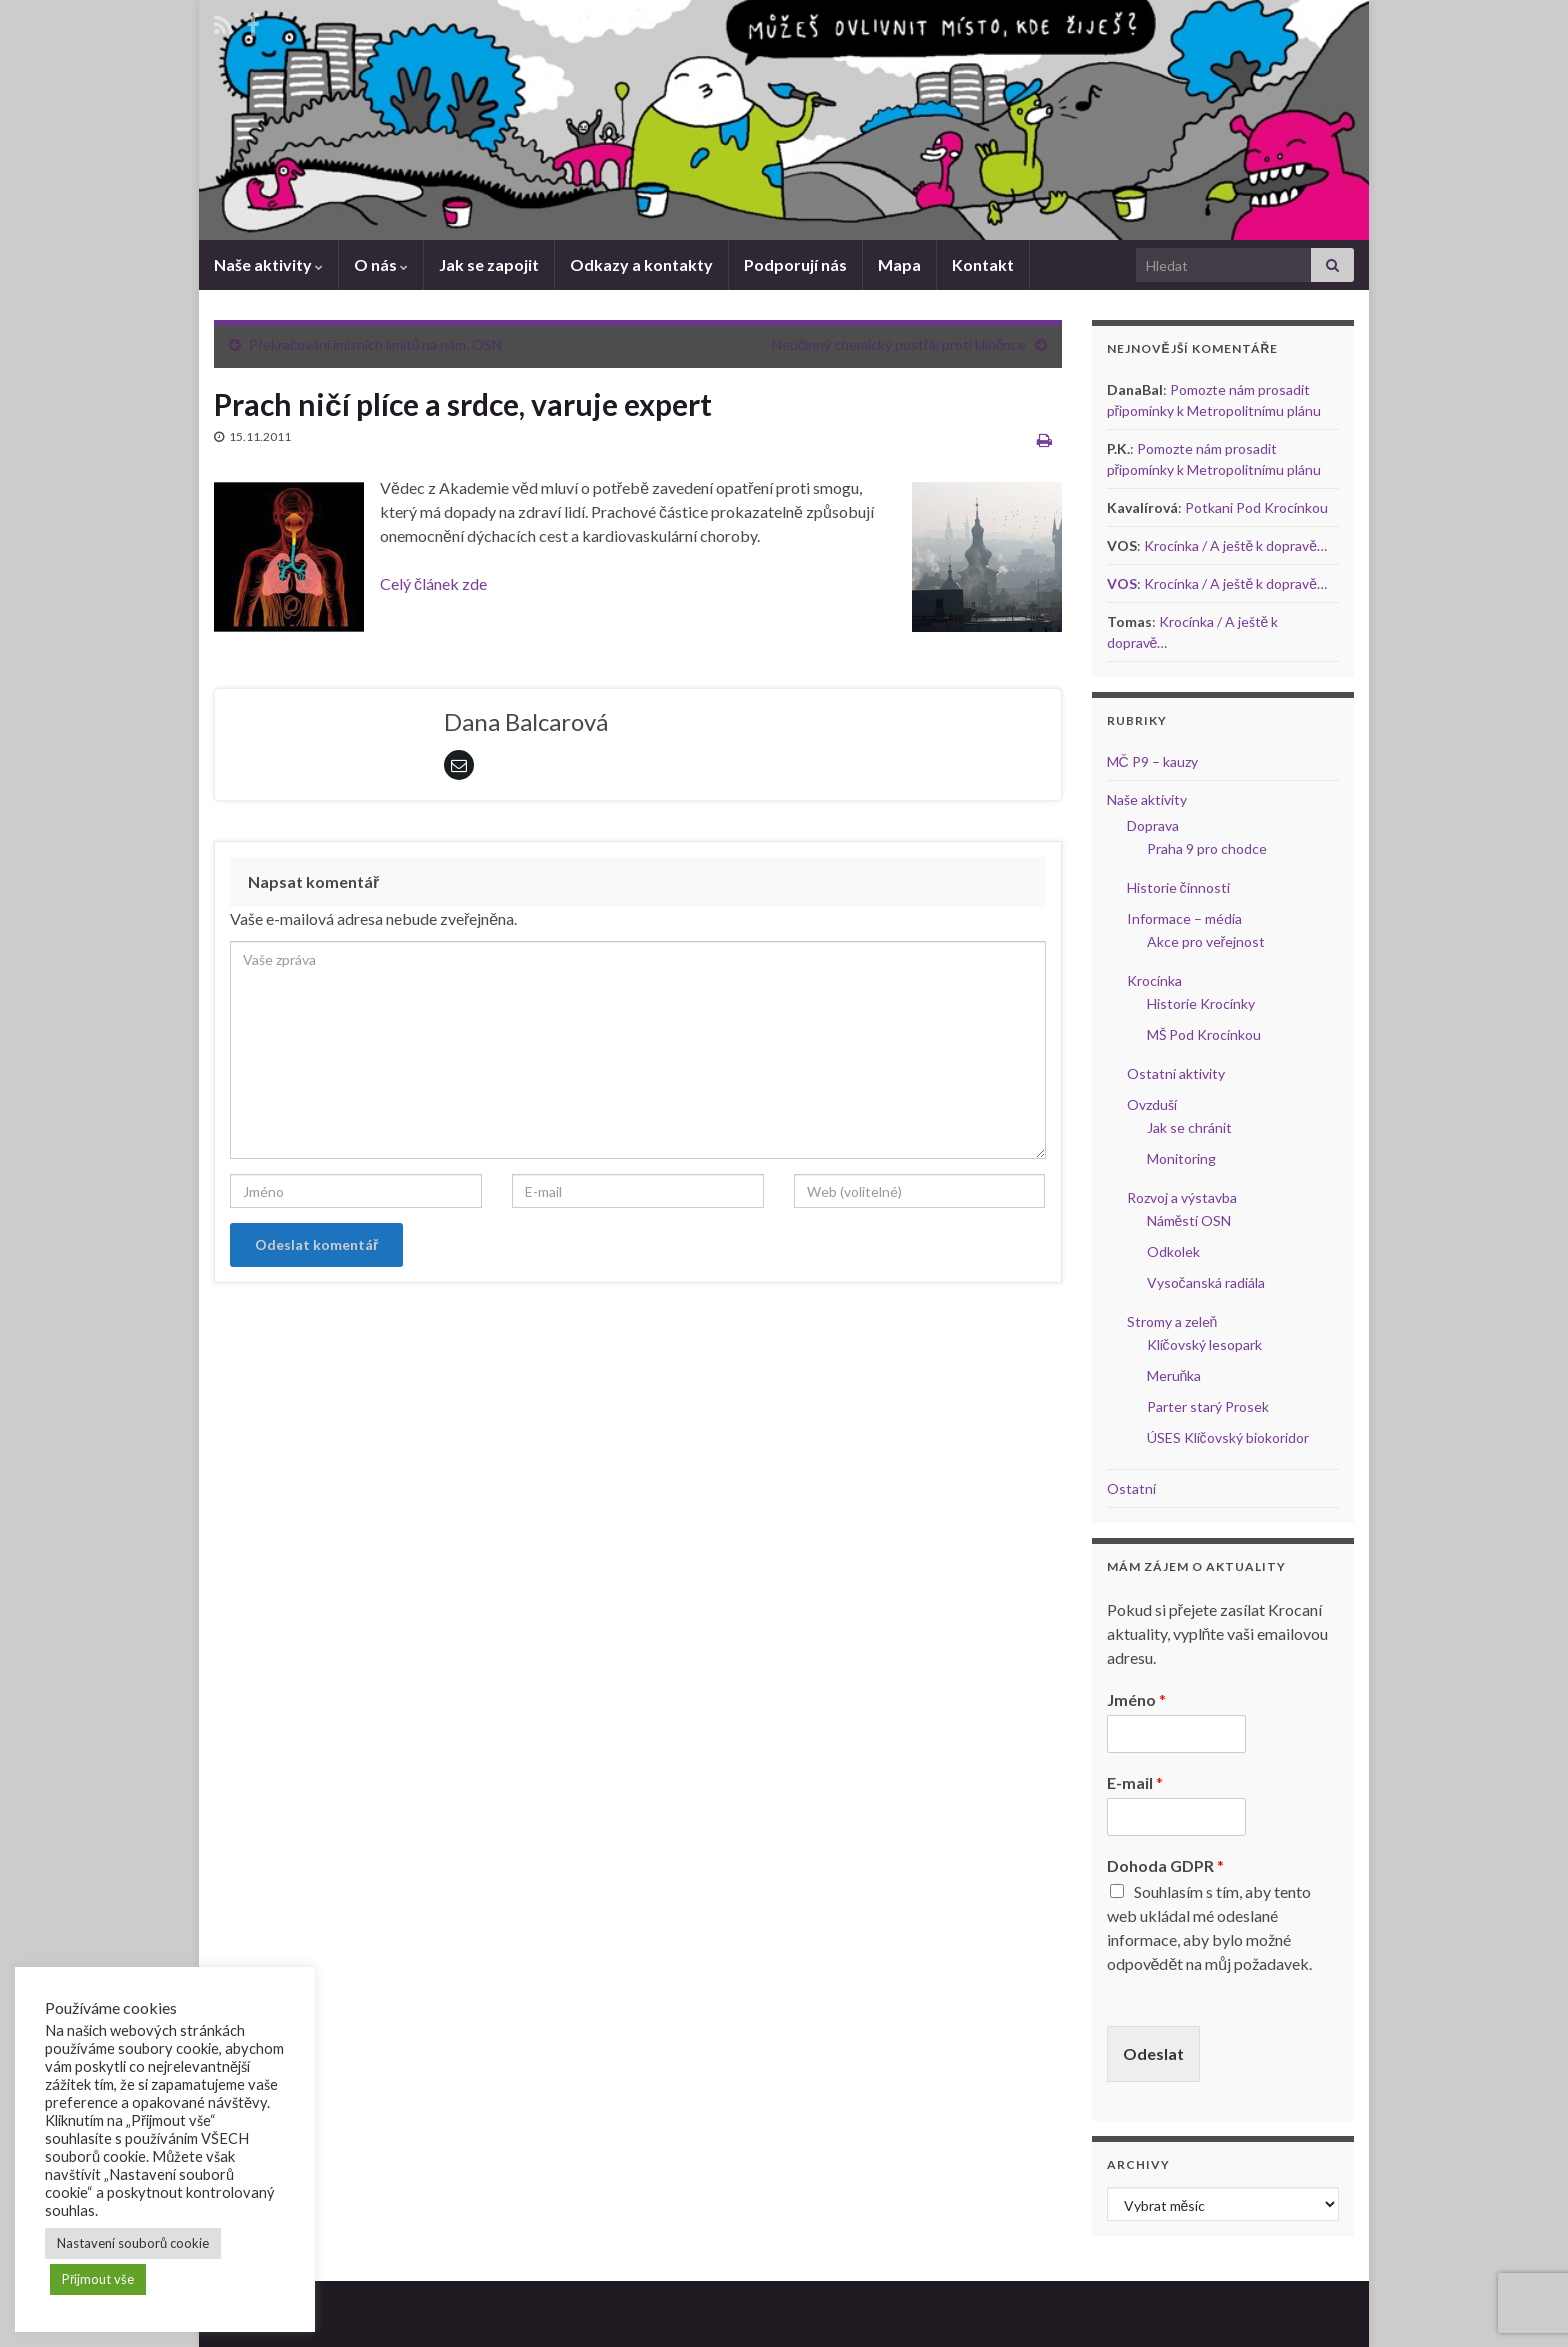 The width and height of the screenshot is (1568, 2347). What do you see at coordinates (1152, 1104) in the screenshot?
I see `Ovzduší` at bounding box center [1152, 1104].